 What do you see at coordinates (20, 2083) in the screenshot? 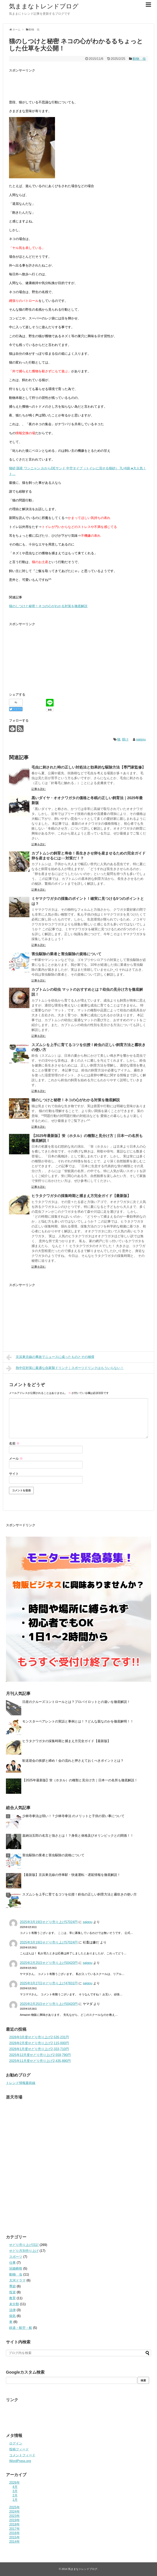
I see `トレンド情報最前線` at bounding box center [20, 2083].